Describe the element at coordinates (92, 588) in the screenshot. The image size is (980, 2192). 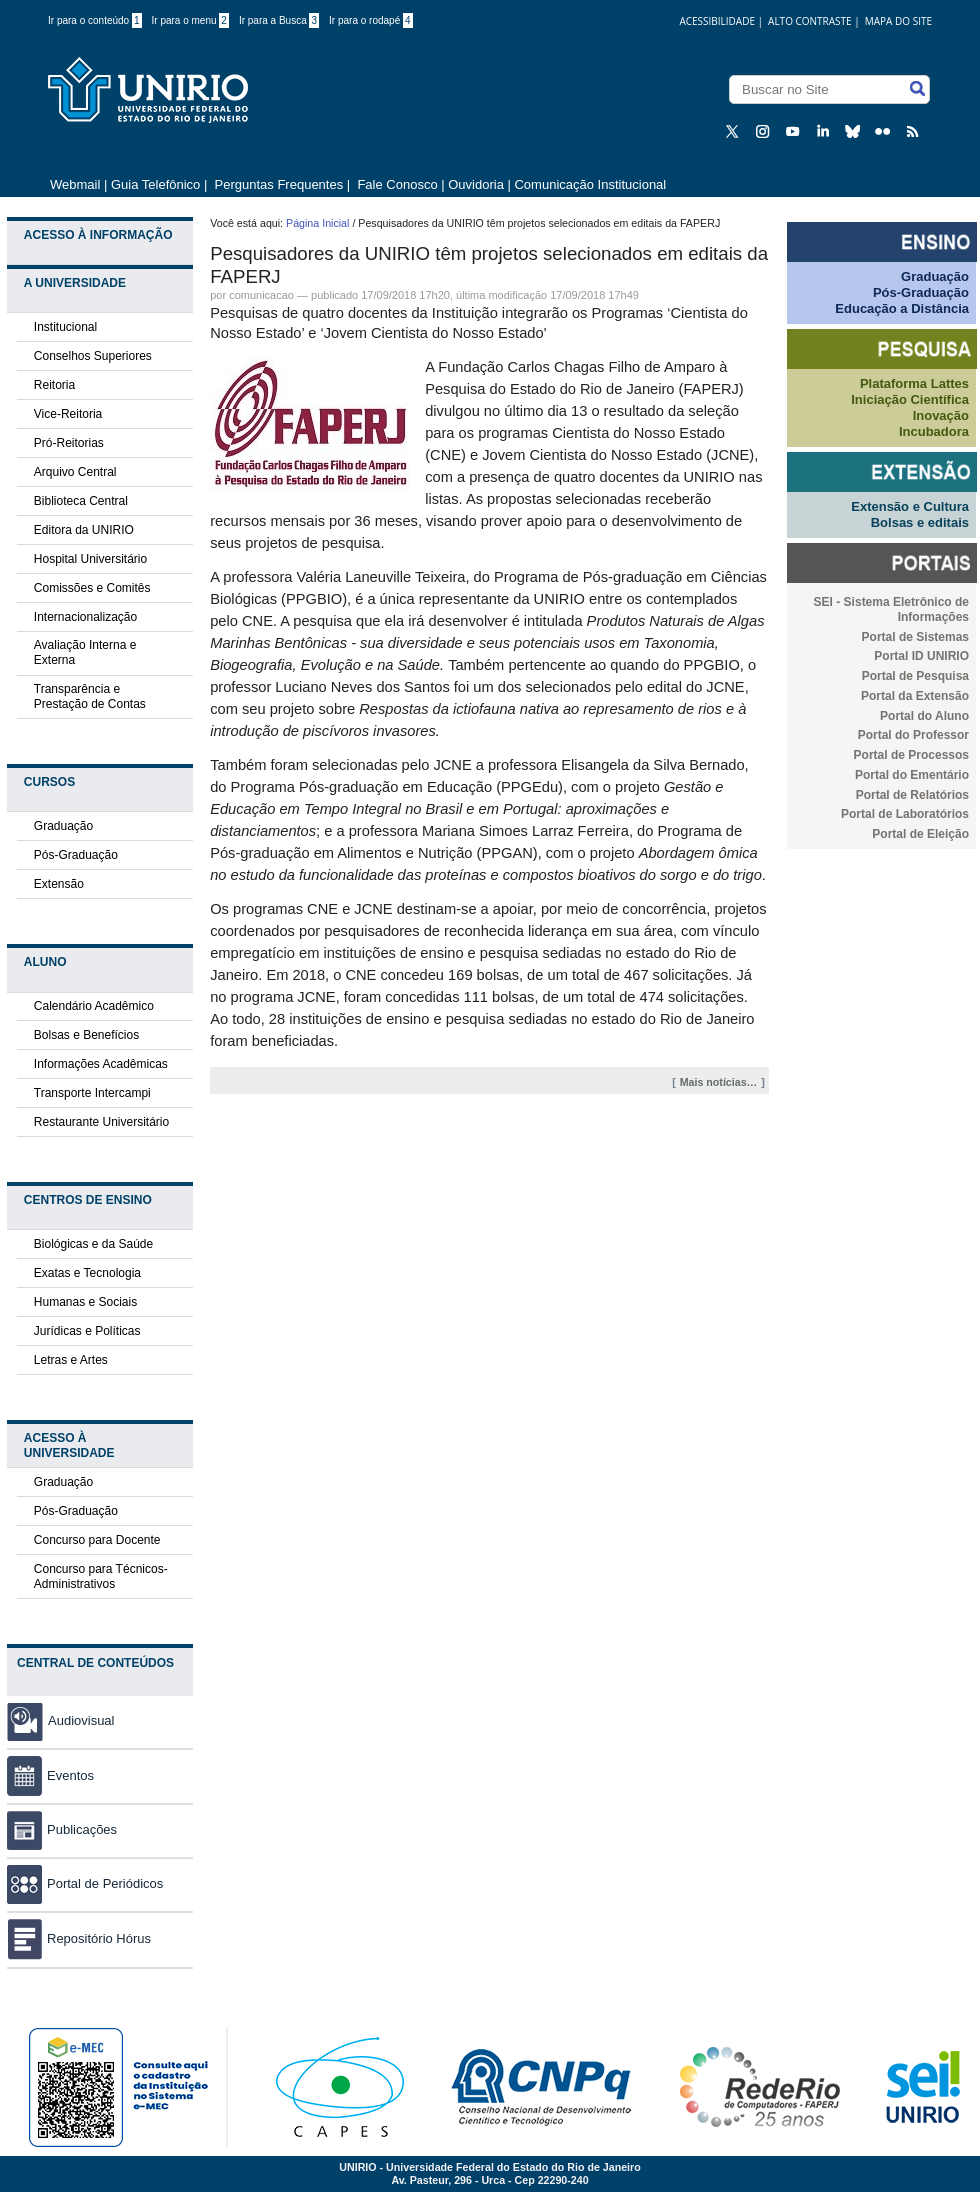
I see `Comissões e Comitês` at that location.